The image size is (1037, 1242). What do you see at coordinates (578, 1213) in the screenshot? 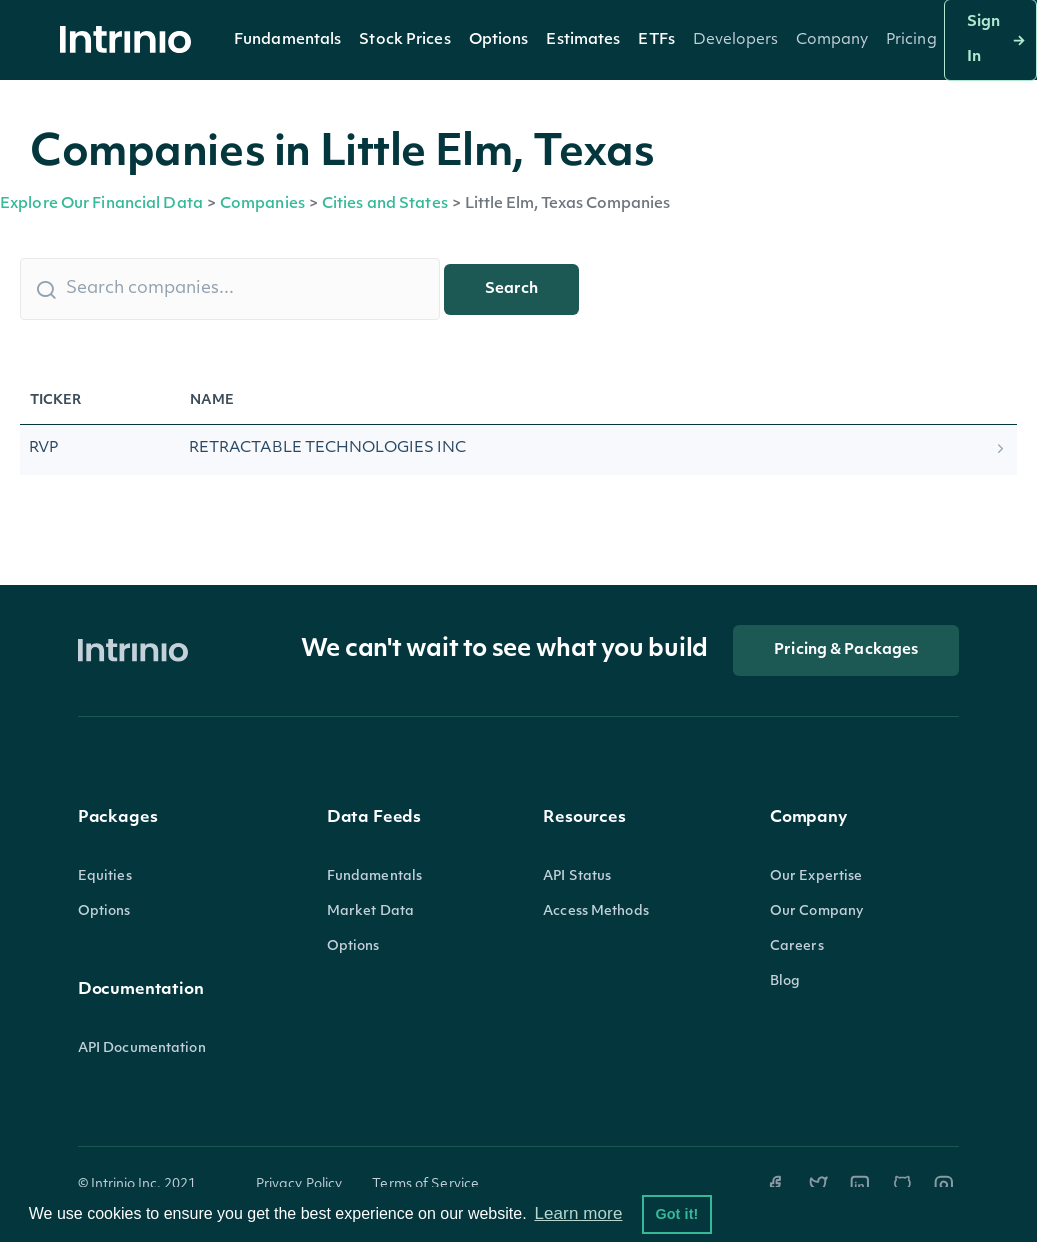
I see `Learn more [button]` at bounding box center [578, 1213].